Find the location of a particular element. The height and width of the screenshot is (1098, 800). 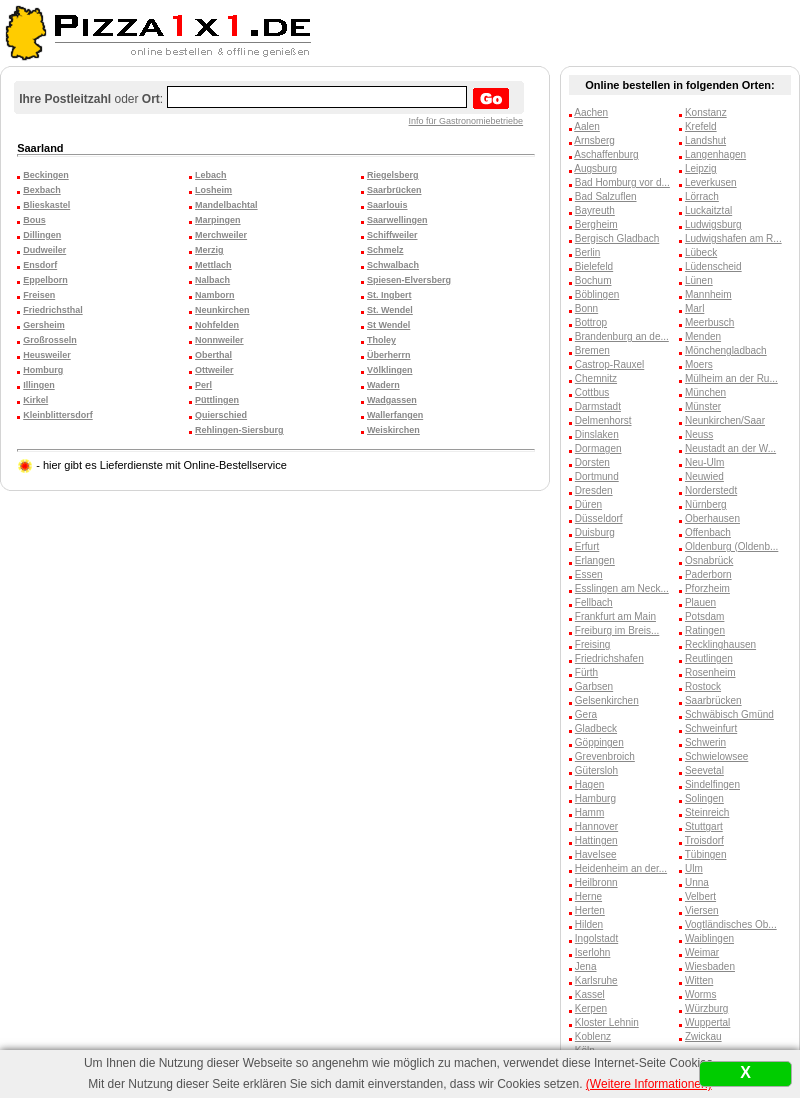

Havelsee is located at coordinates (596, 854).